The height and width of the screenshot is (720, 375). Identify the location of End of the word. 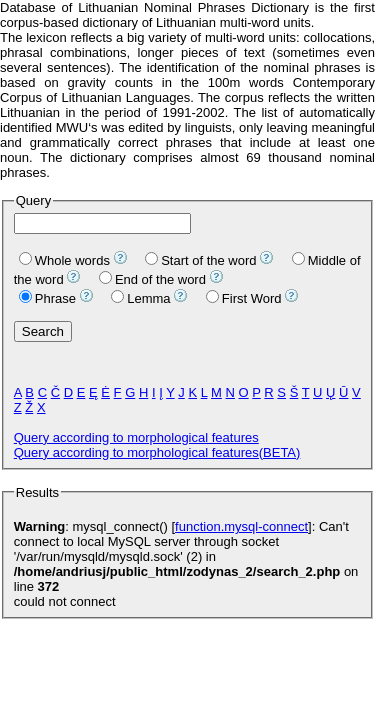
(152, 279).